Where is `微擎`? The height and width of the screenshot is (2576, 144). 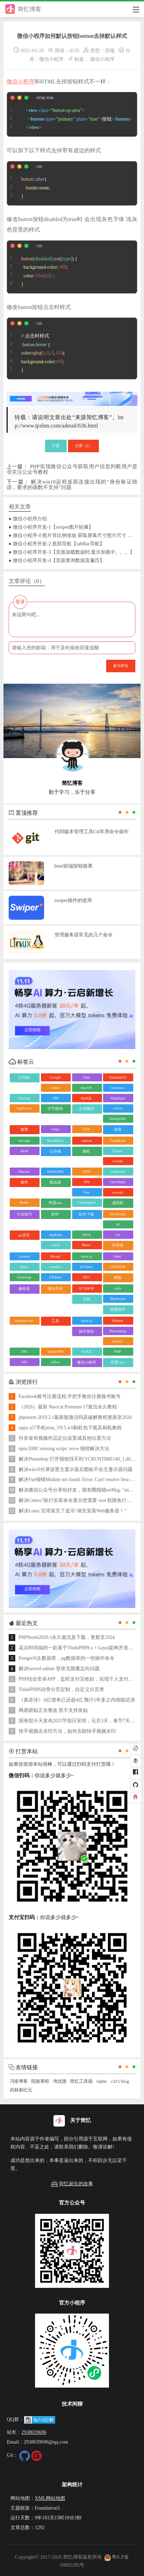
微擎 is located at coordinates (24, 1129).